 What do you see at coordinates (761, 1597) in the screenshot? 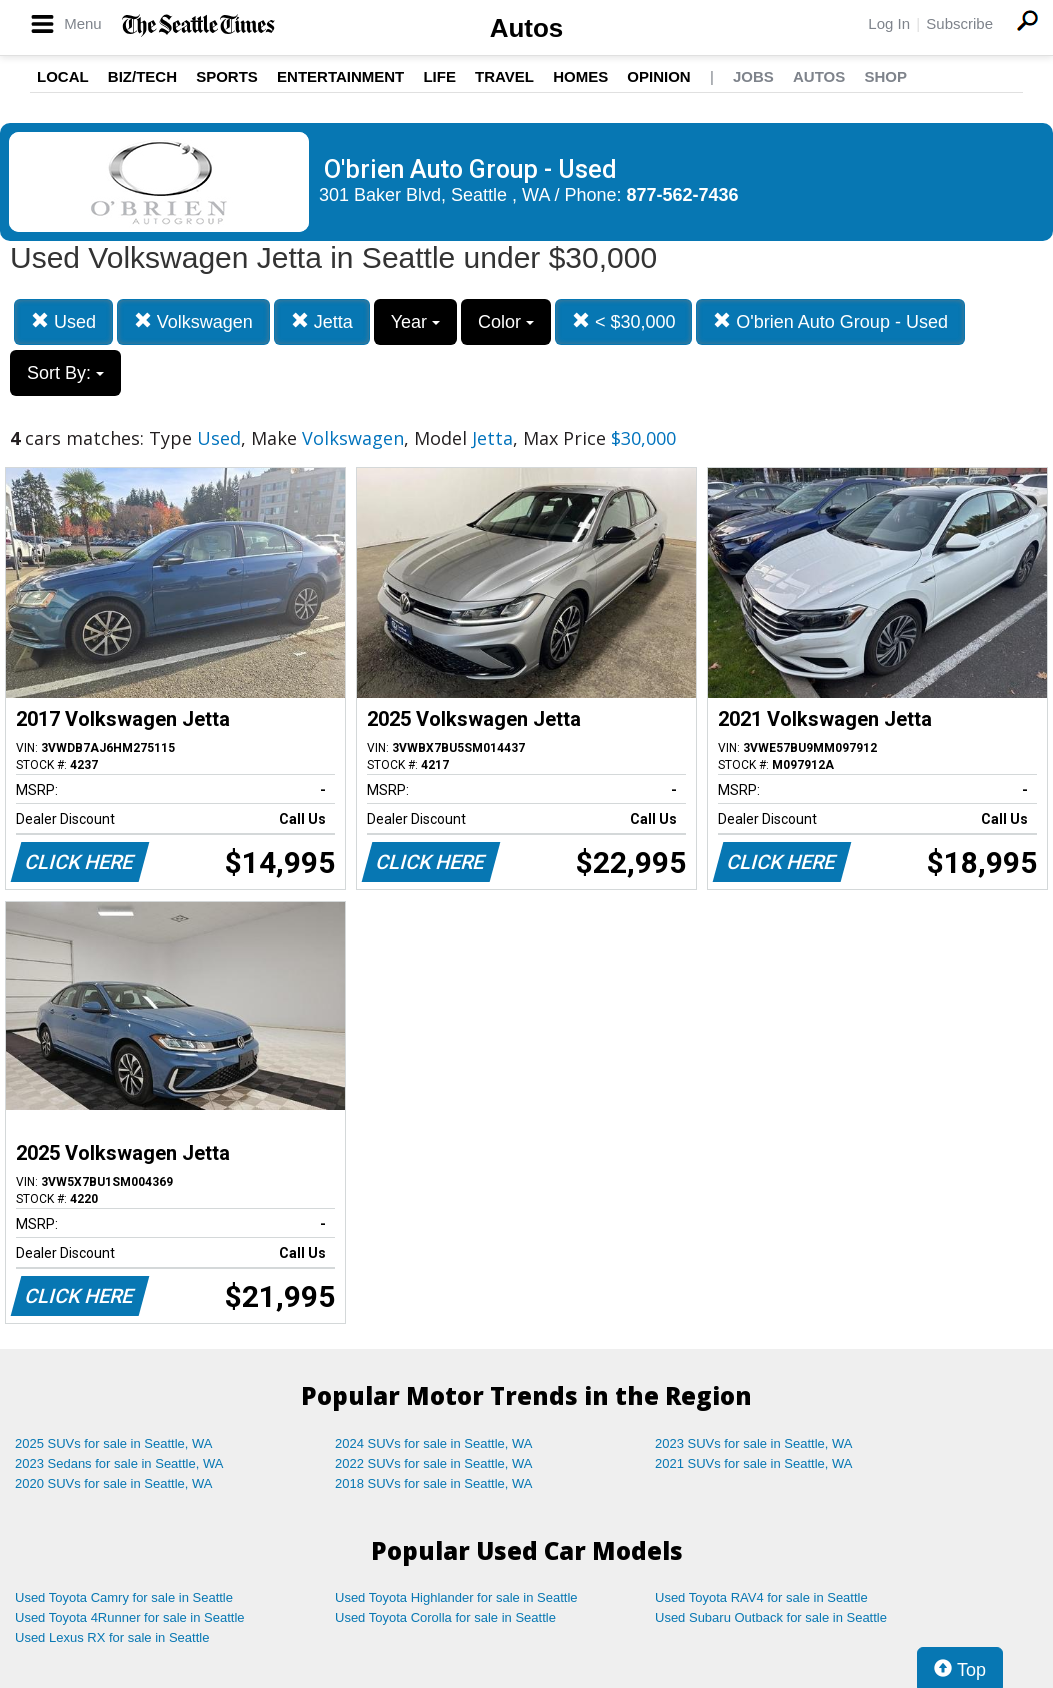
I see `Used Toyota RAV4 for sale in Seattle` at bounding box center [761, 1597].